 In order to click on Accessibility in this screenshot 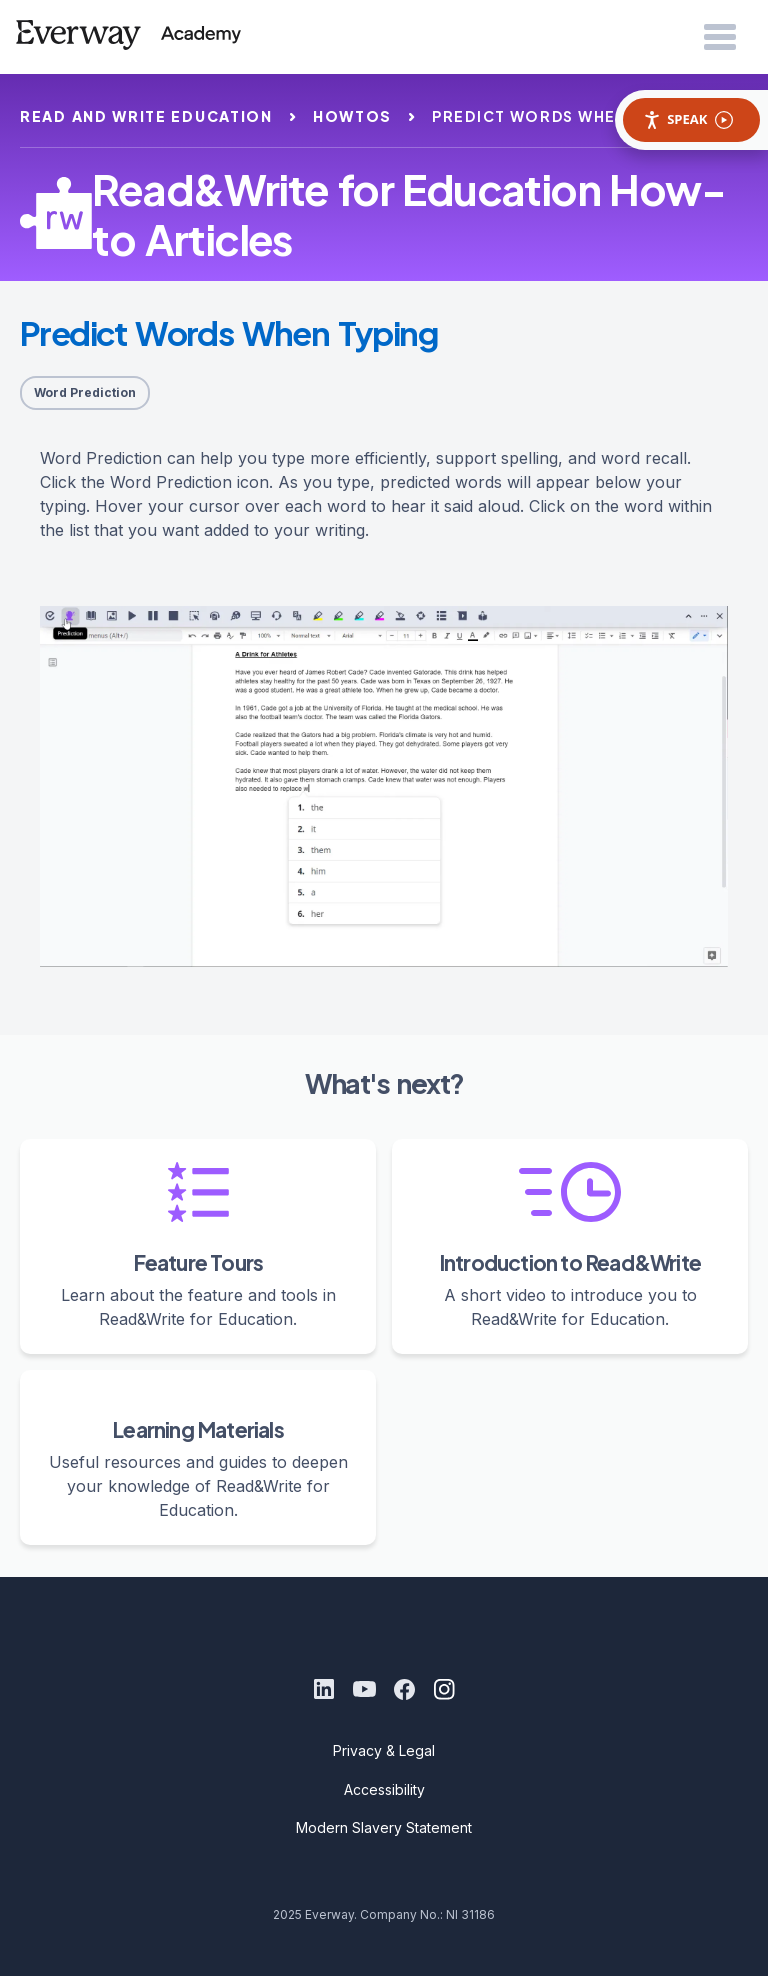, I will do `click(384, 1789)`.